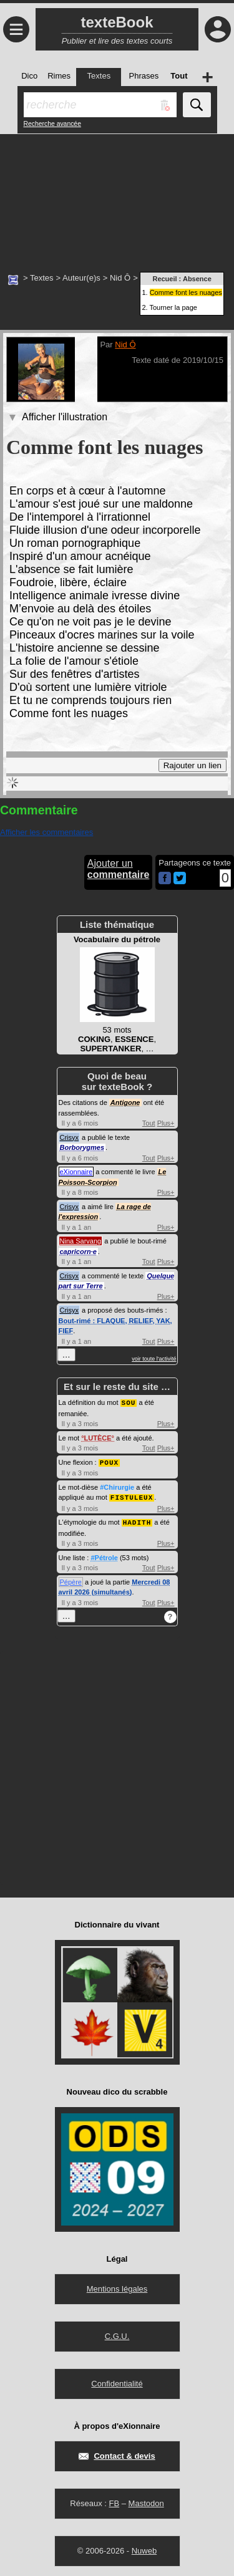 The width and height of the screenshot is (234, 2576). Describe the element at coordinates (78, 1251) in the screenshot. I see `capricorn·e` at that location.